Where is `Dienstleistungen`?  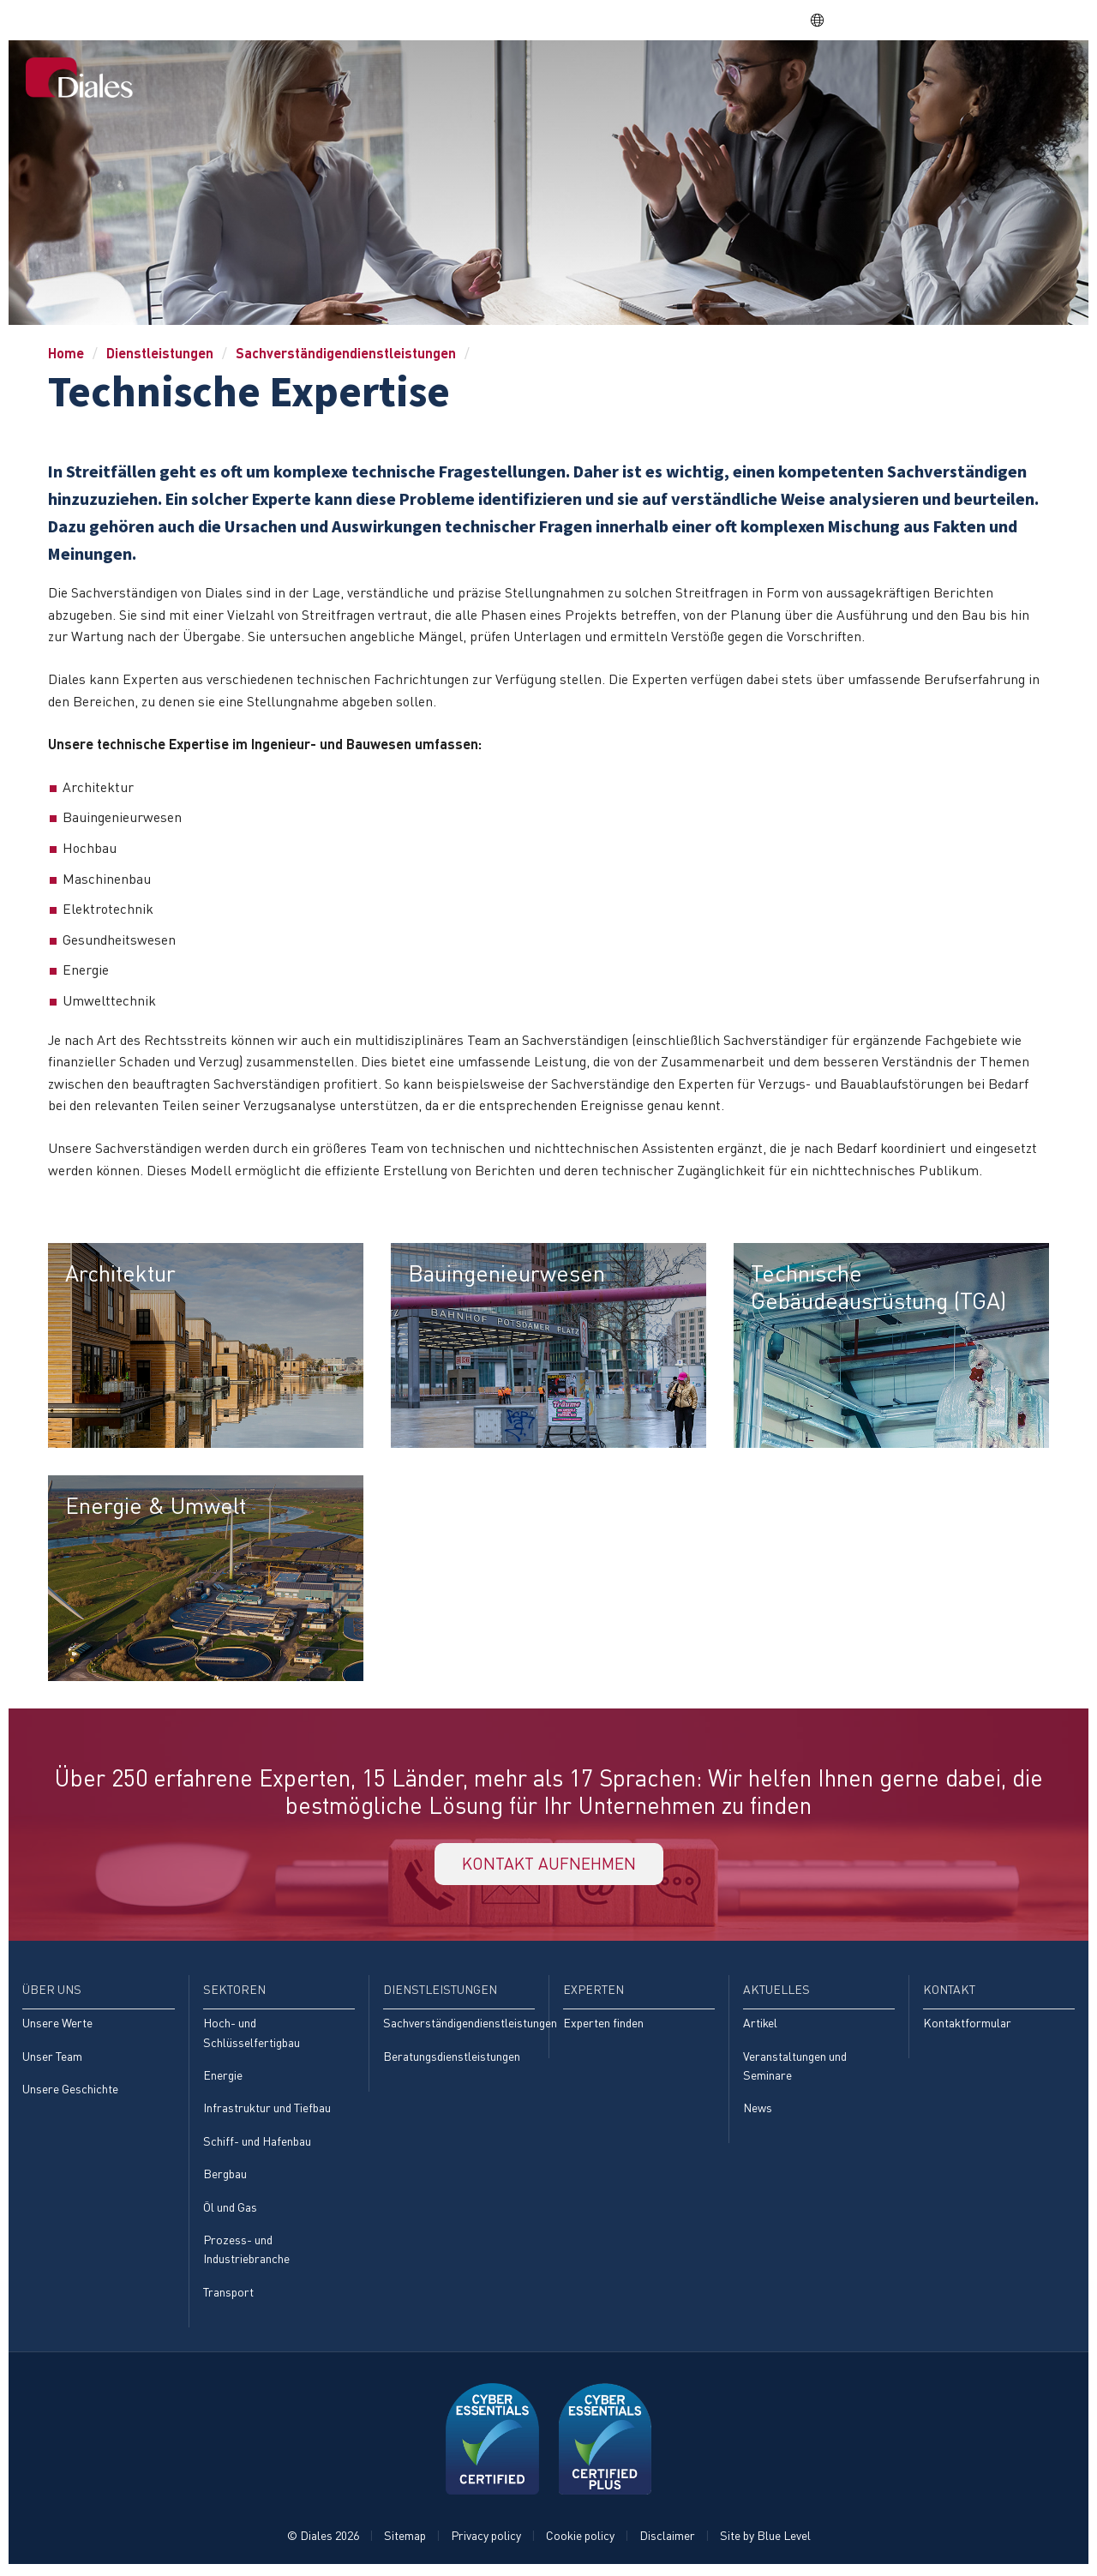
Dienstleistungen is located at coordinates (759, 78).